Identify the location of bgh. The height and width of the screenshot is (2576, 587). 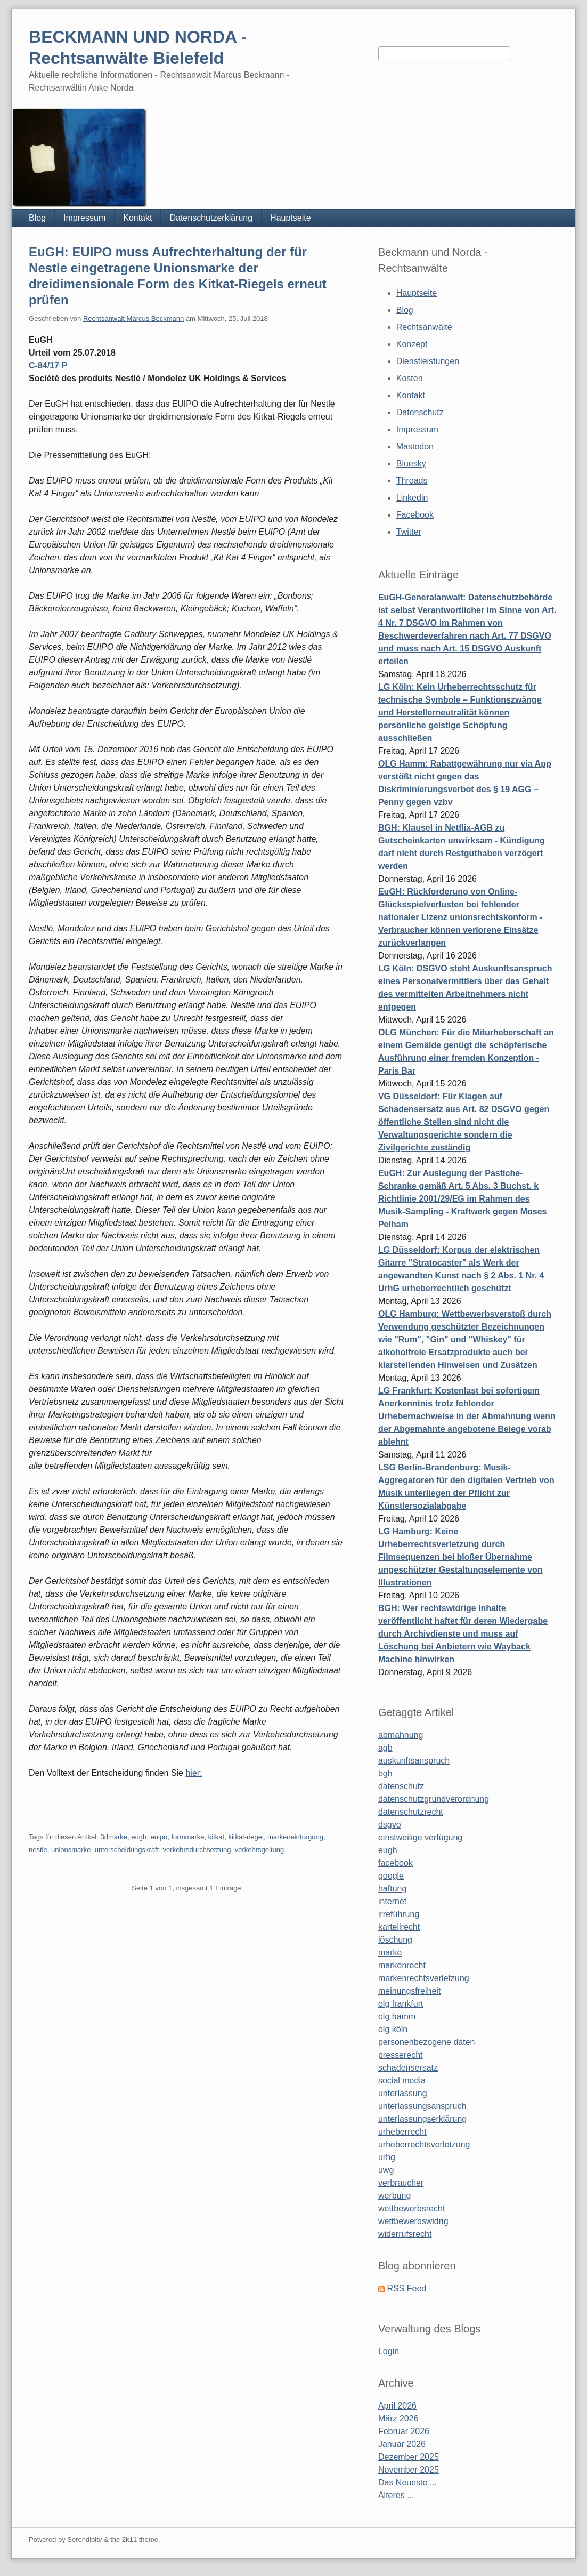
(385, 1773).